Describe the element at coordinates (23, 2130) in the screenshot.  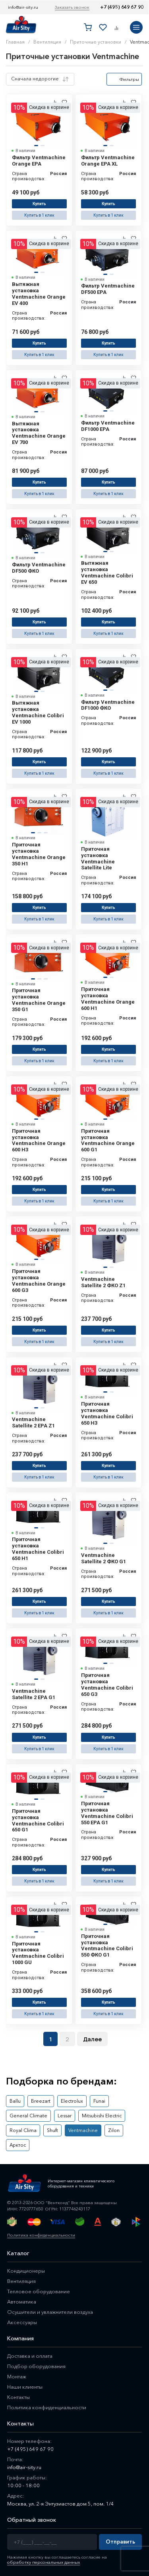
I see `Royal Clima` at that location.